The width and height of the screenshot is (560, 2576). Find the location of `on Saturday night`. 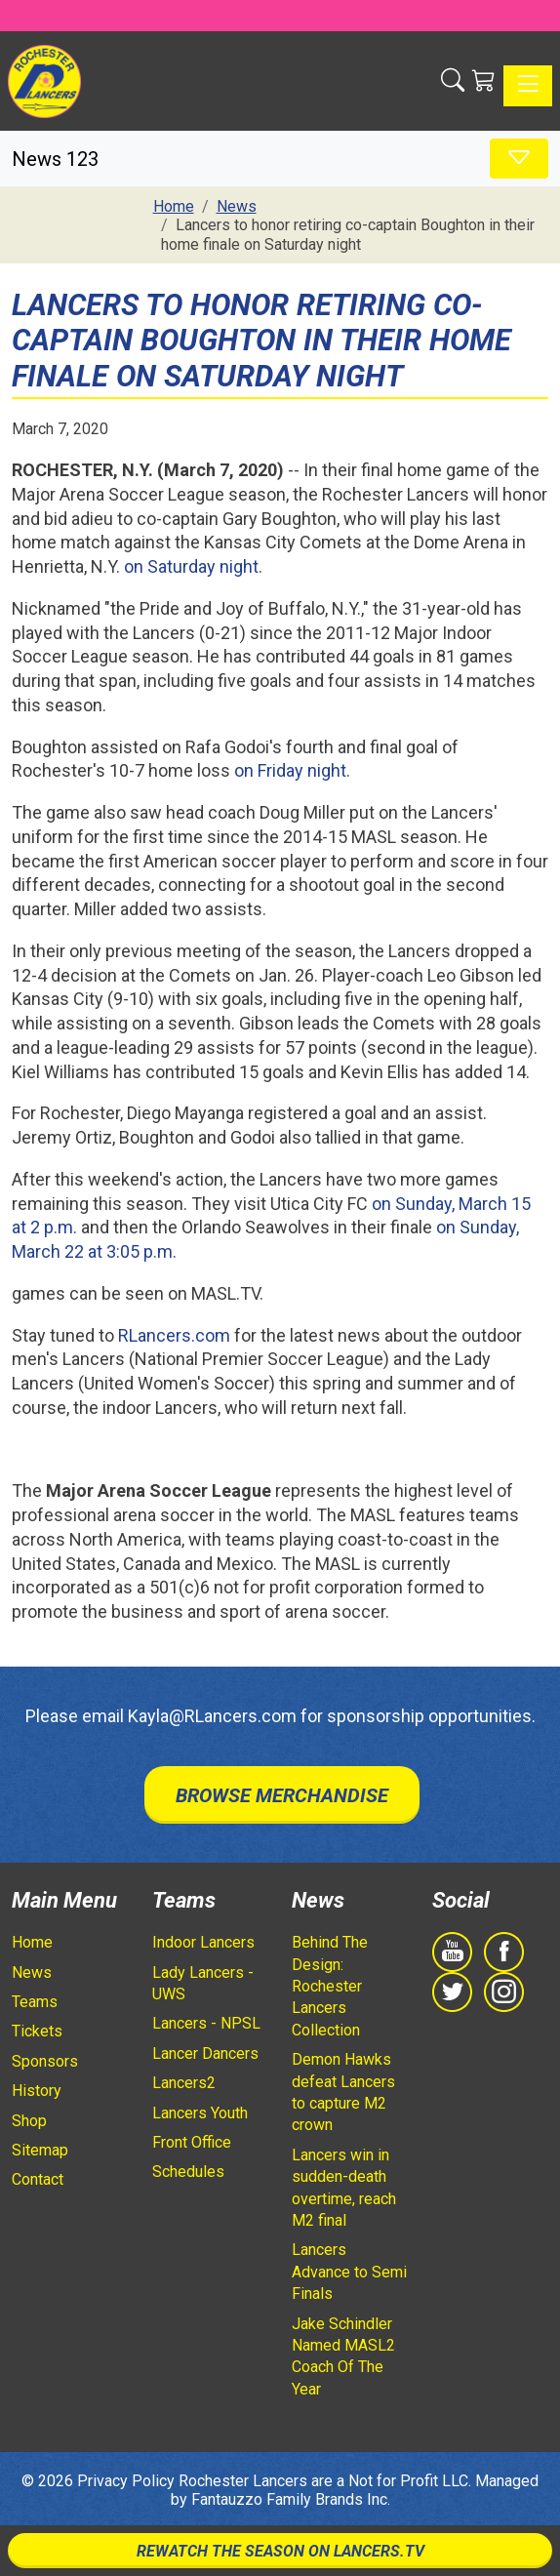

on Saturday night is located at coordinates (191, 566).